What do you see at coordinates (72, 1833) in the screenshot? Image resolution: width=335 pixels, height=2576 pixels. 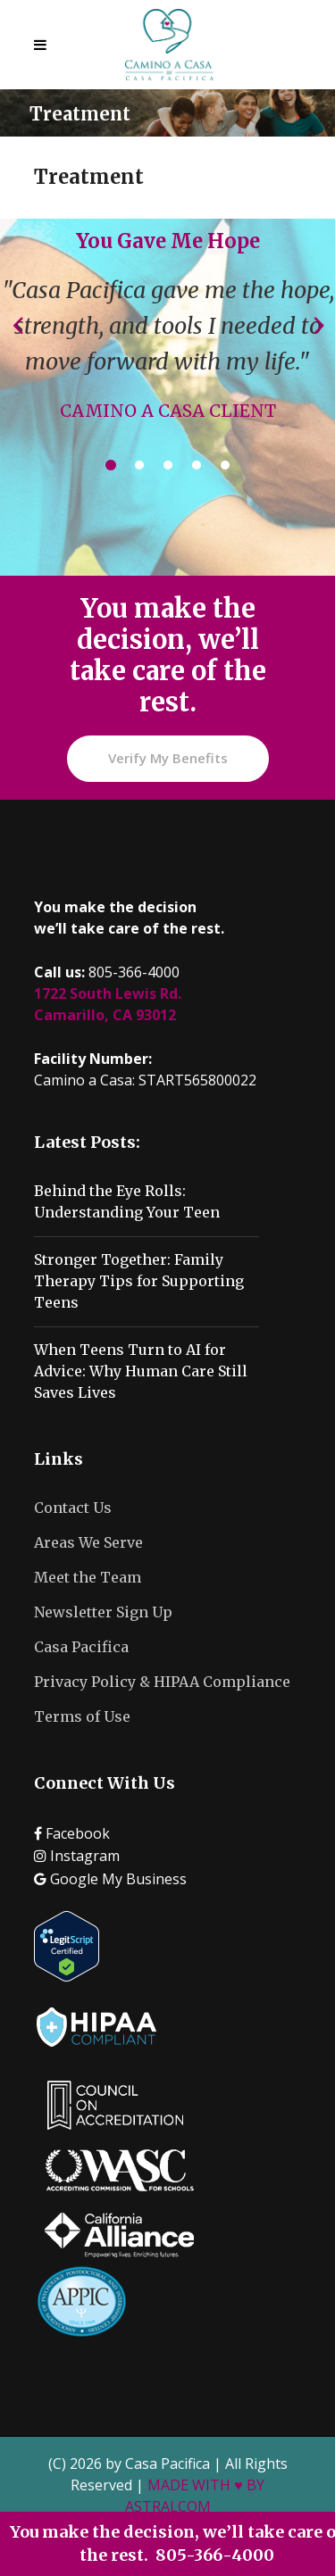 I see `Facebook` at bounding box center [72, 1833].